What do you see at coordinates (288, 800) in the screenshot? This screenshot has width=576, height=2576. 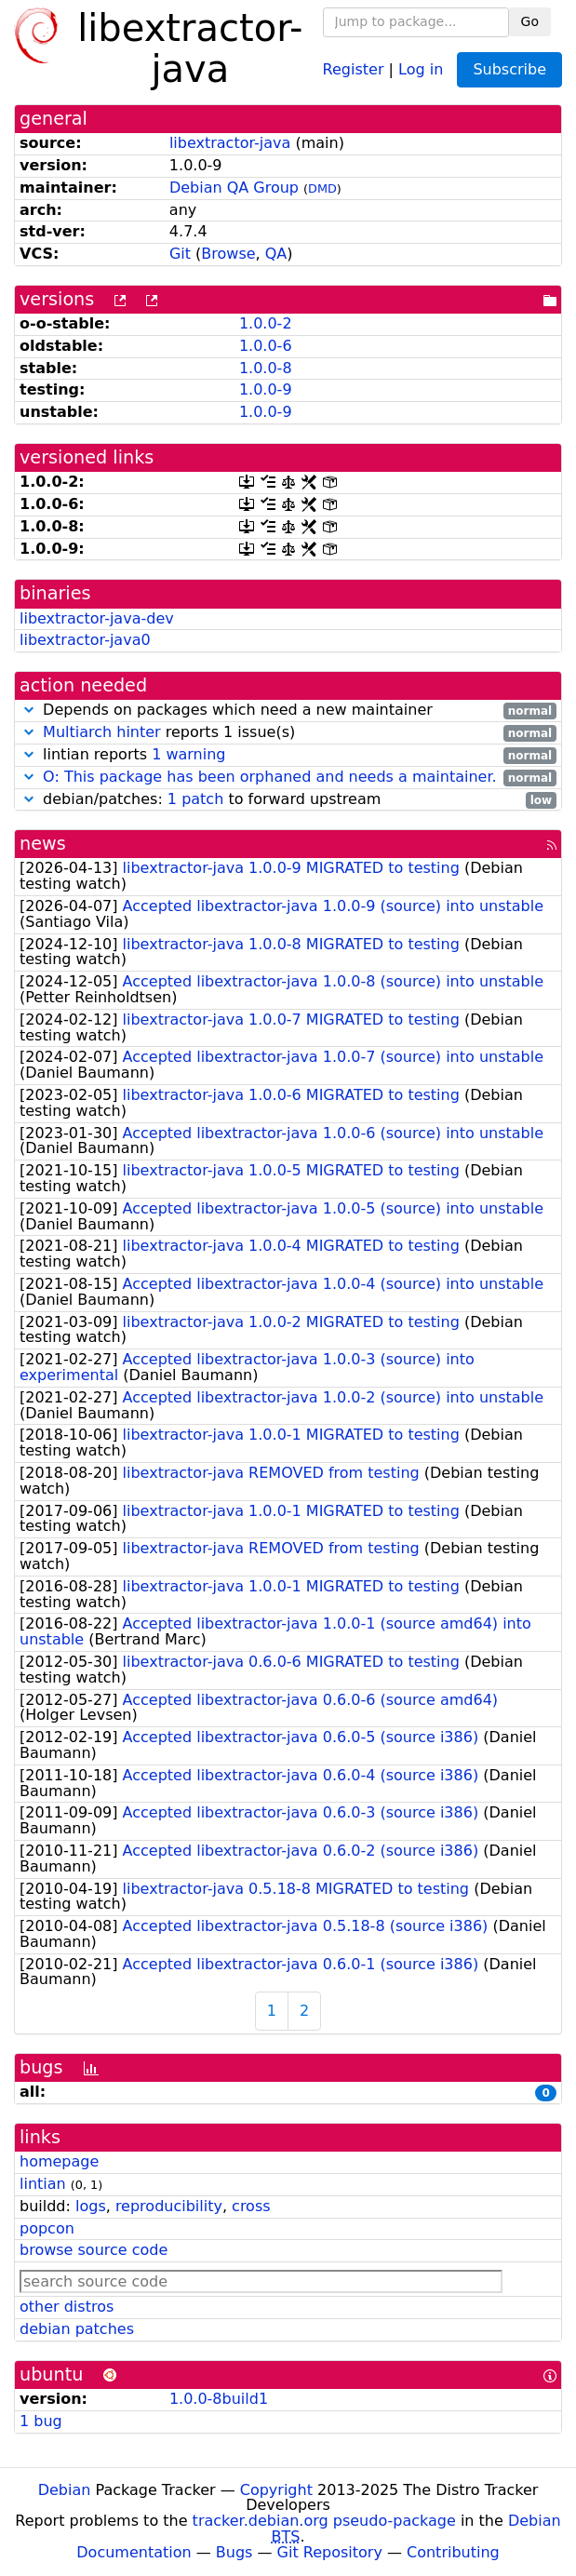 I see `debian/patches: to forward upstream` at bounding box center [288, 800].